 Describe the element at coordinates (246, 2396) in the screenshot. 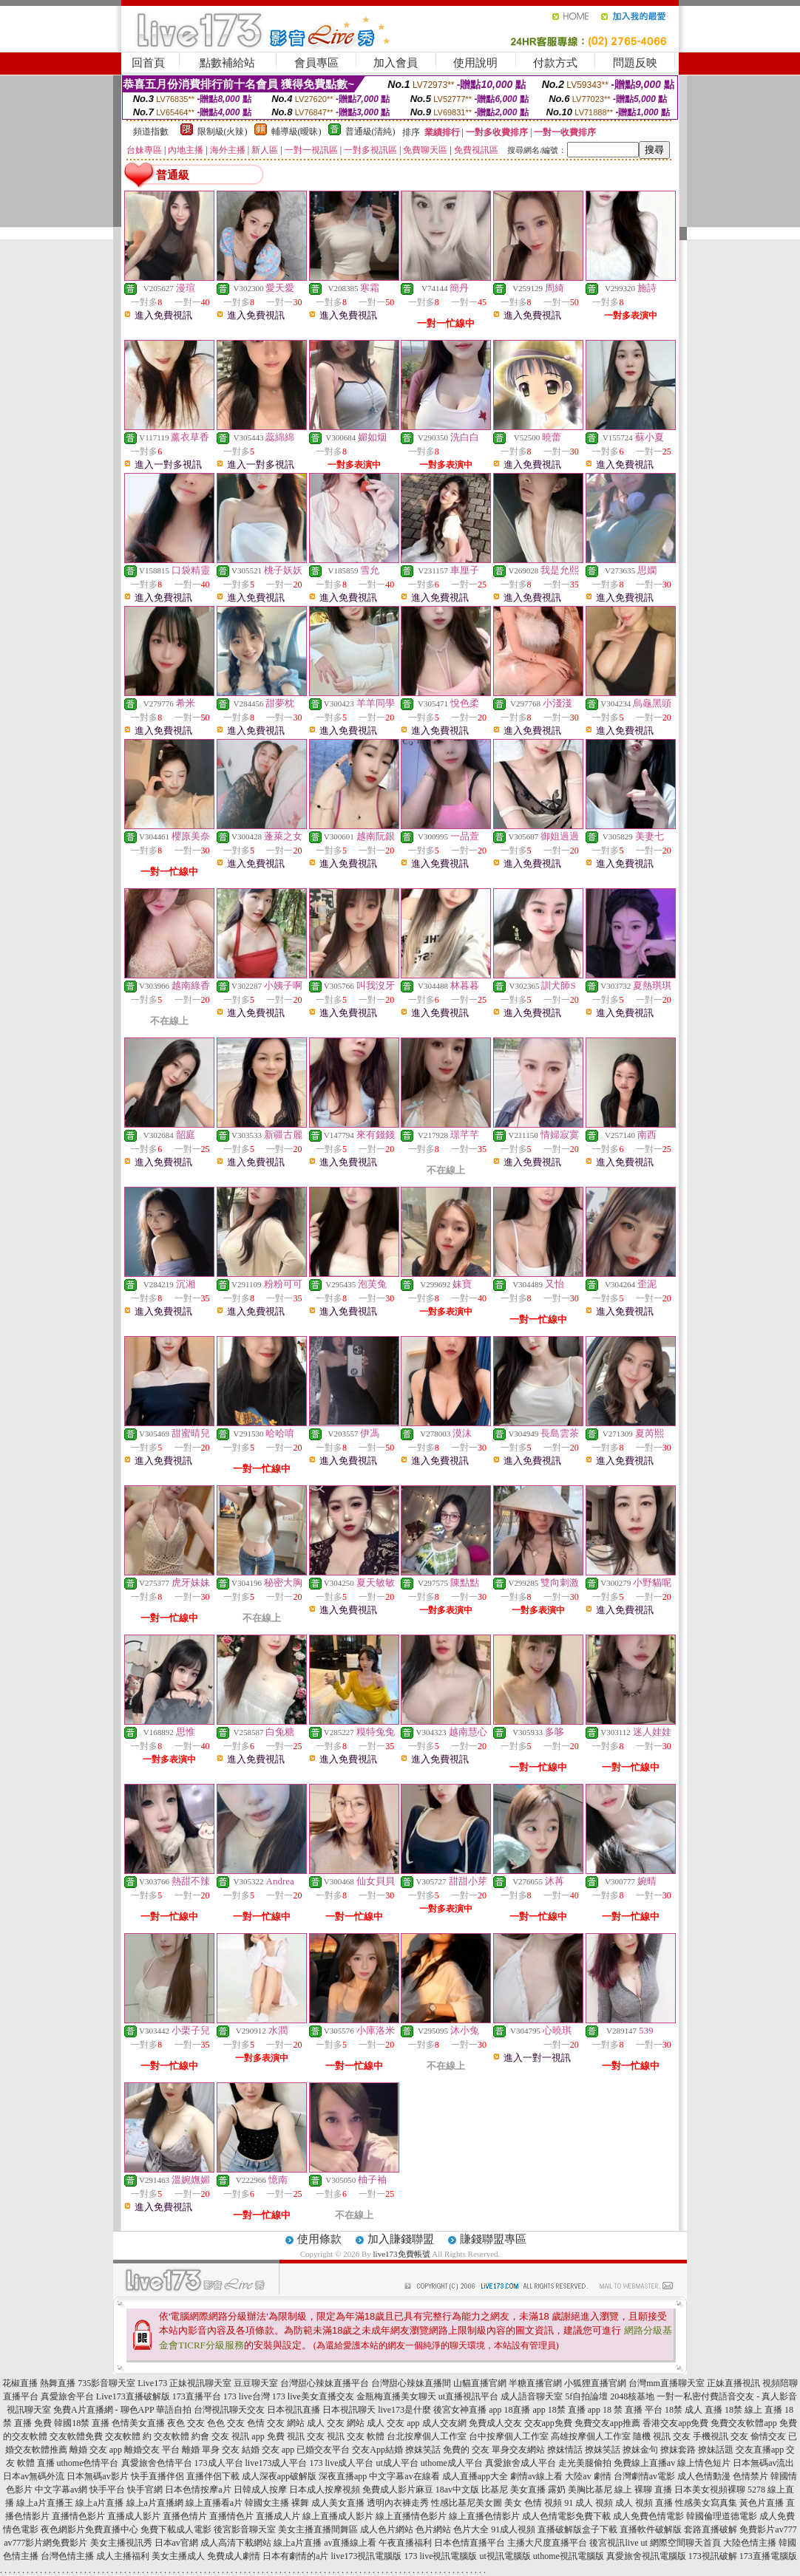

I see `173 live台灣` at that location.